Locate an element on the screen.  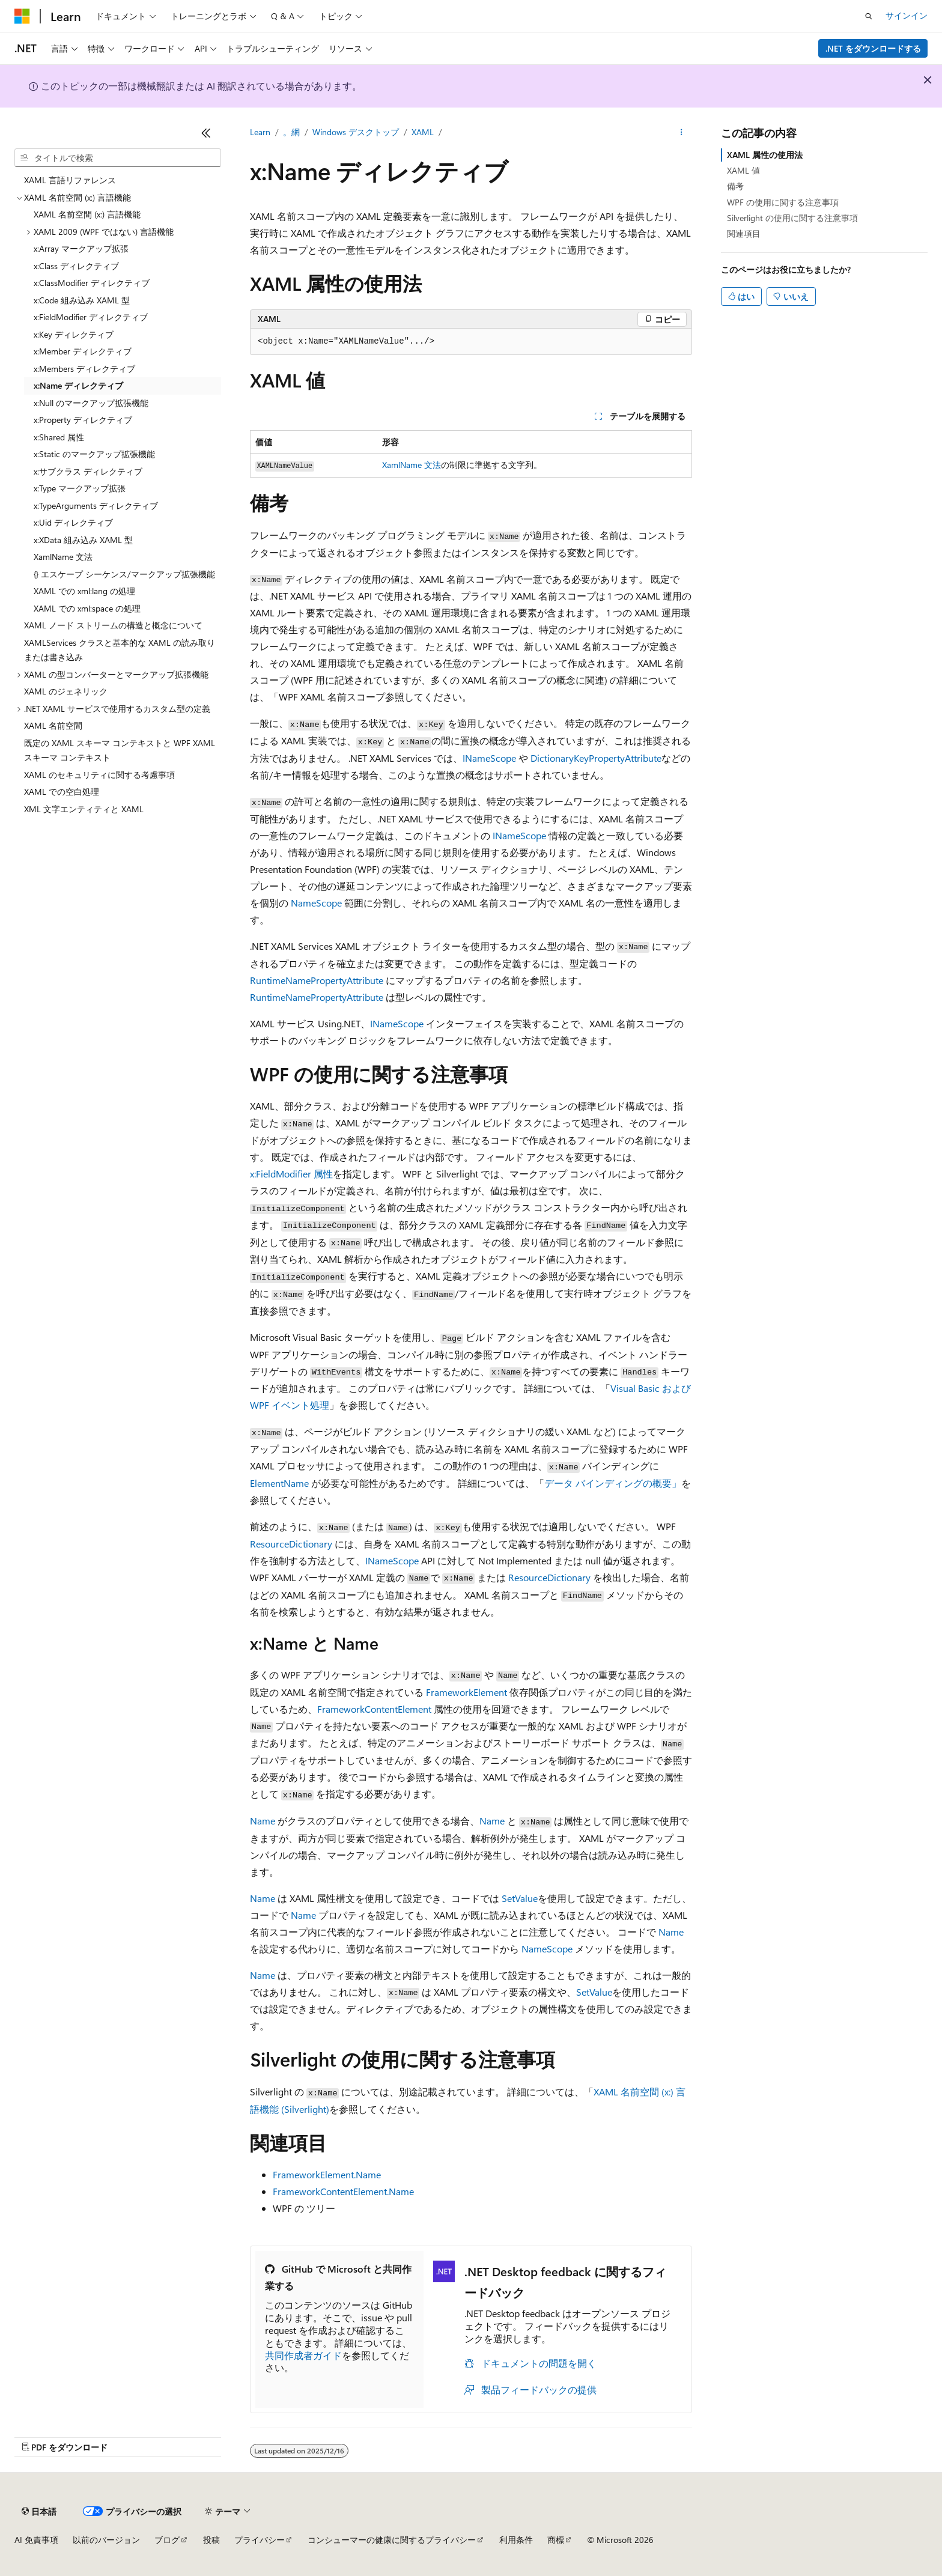
SetValue is located at coordinates (520, 1898).